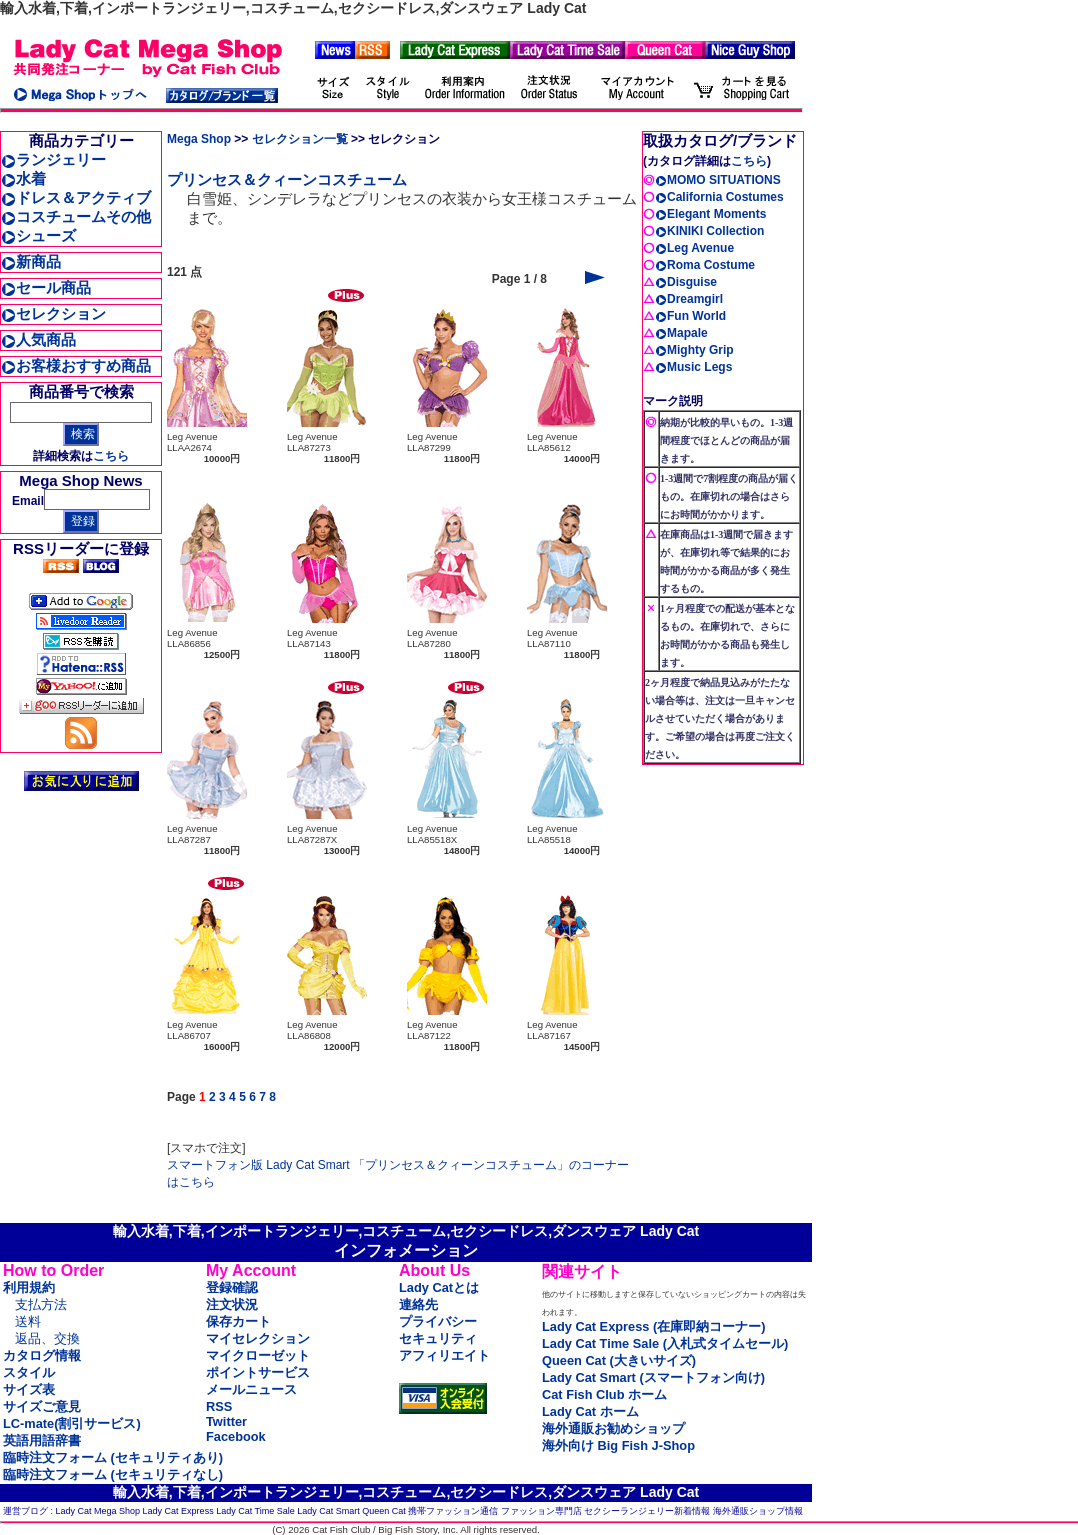  I want to click on スタイル, so click(29, 1372).